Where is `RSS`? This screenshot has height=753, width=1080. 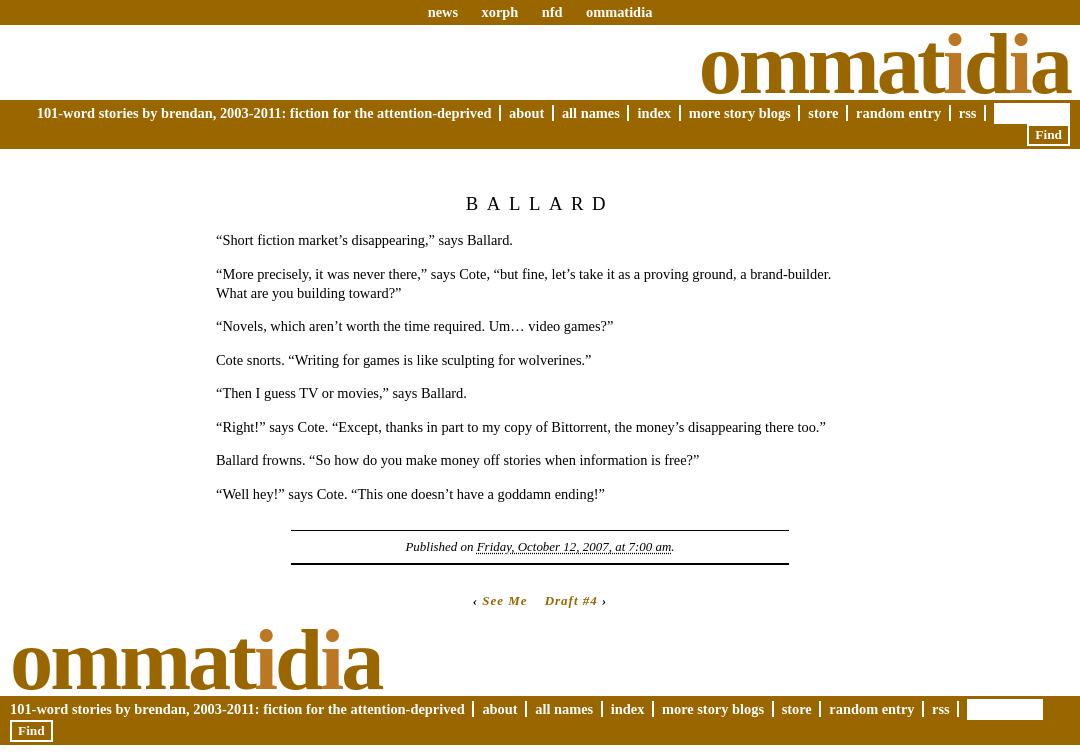 RSS is located at coordinates (968, 113).